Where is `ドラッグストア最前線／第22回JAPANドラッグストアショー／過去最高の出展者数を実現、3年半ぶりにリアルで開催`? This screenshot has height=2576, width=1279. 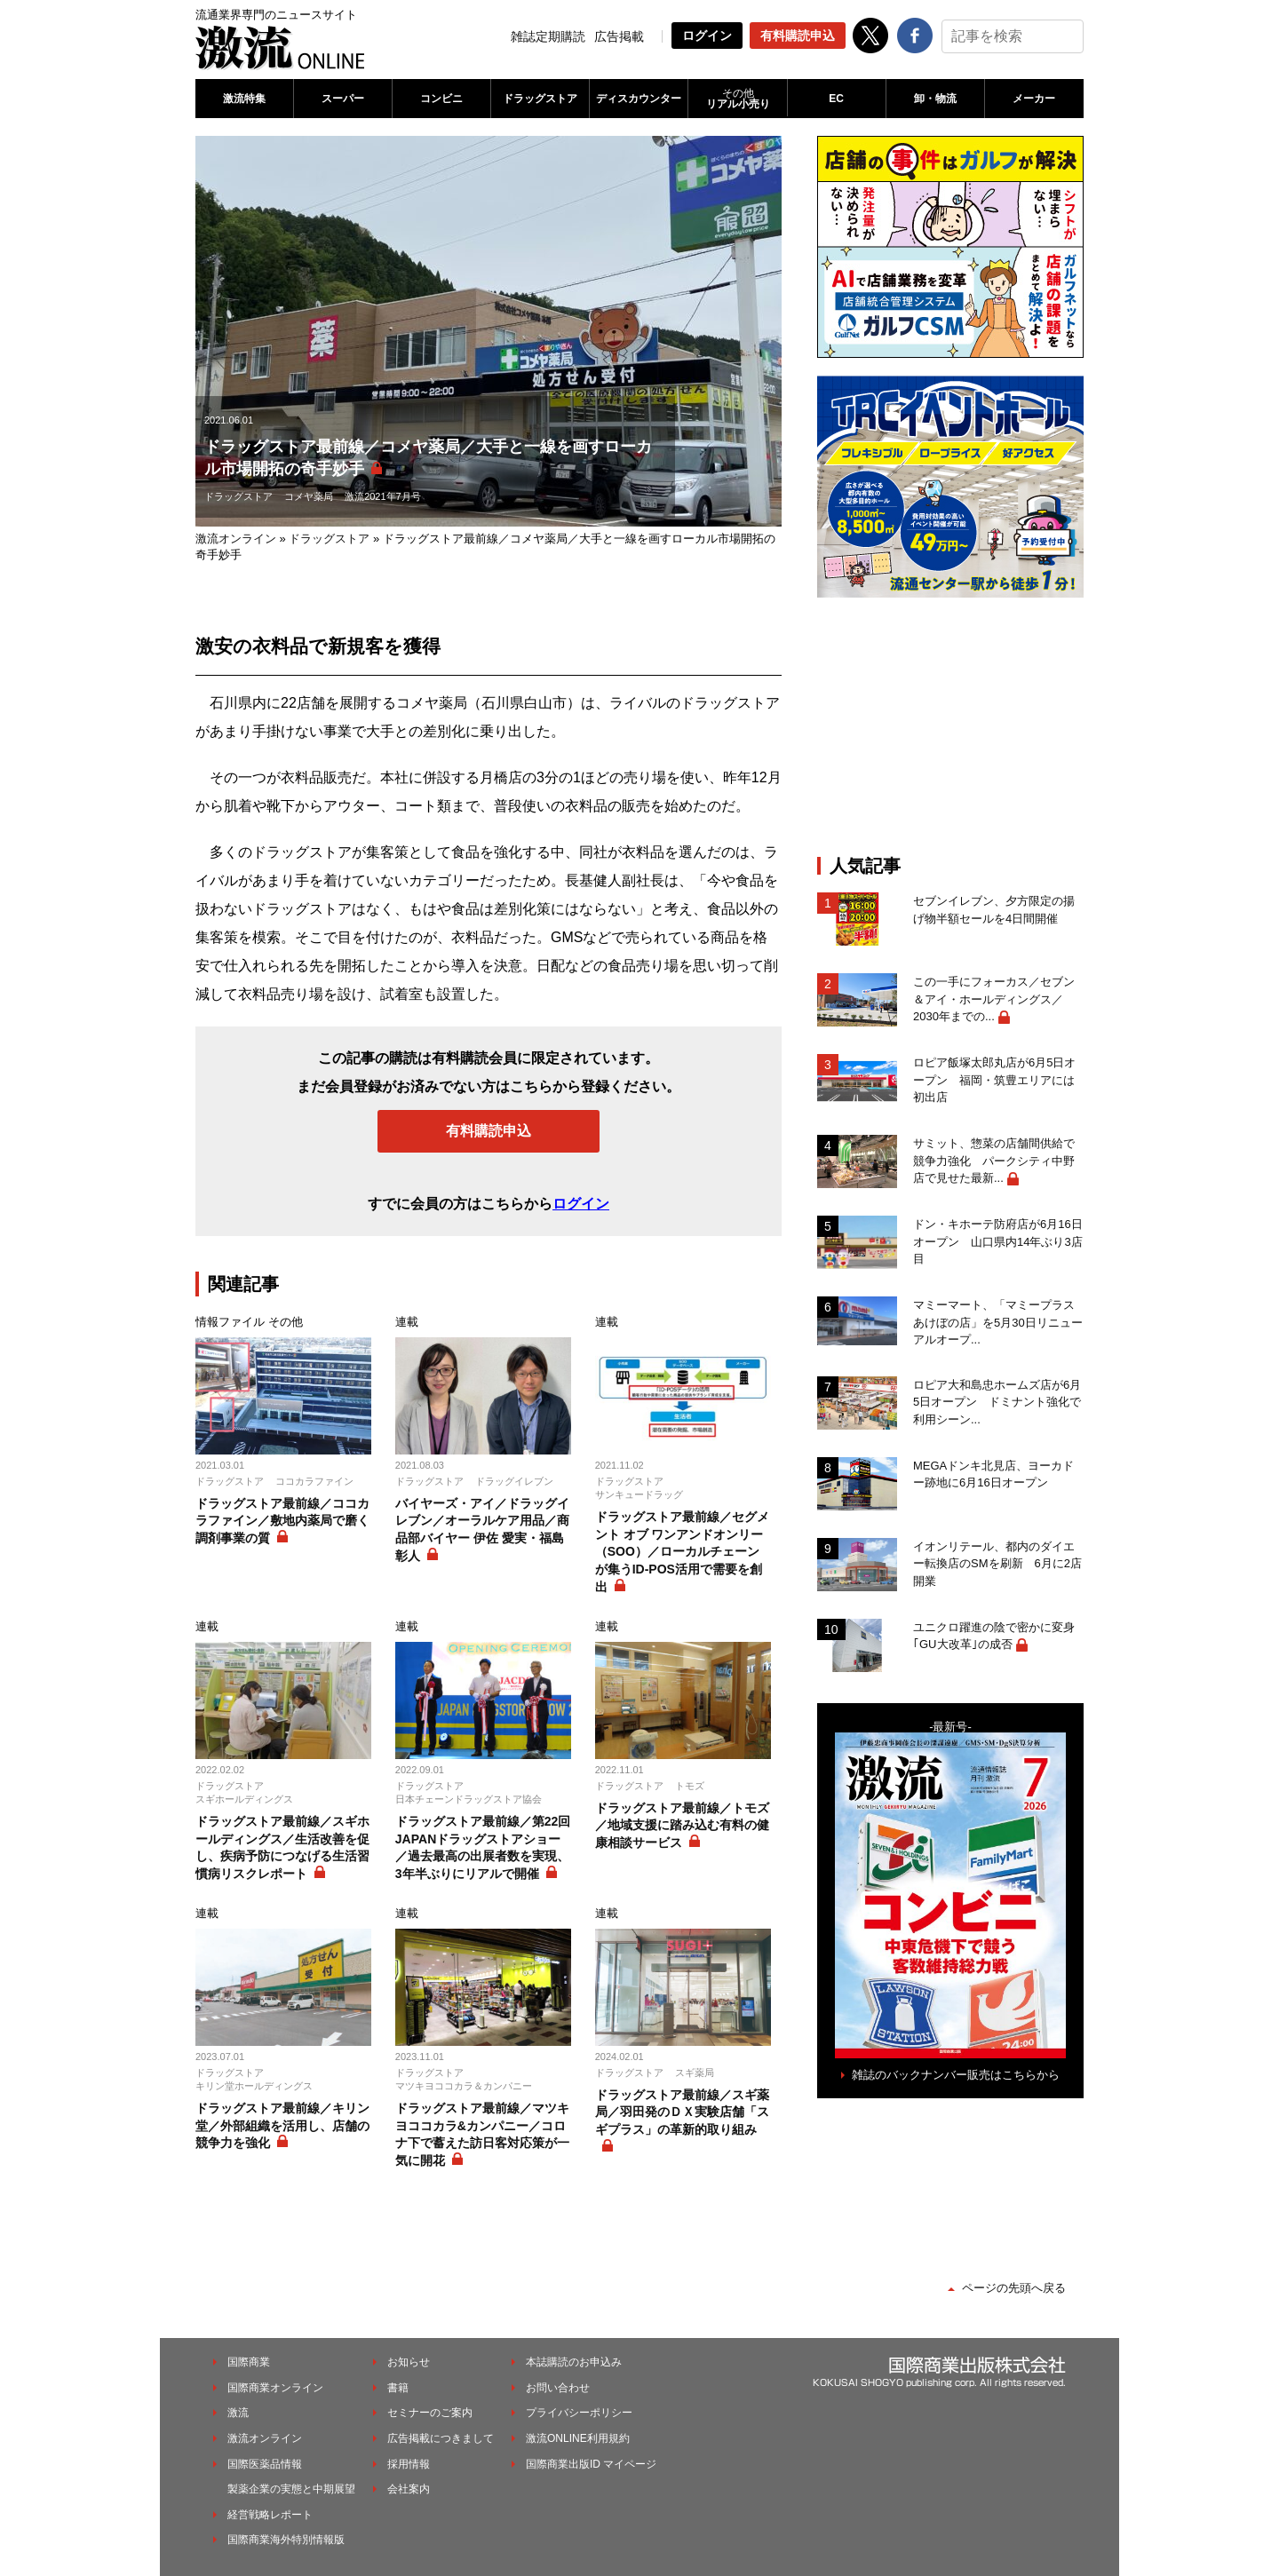 ドラッグストア最前線／第22回JAPANドラッグストアショー／過去最高の出展者数を実現、3年半ぶりにリアルで開催 is located at coordinates (483, 1847).